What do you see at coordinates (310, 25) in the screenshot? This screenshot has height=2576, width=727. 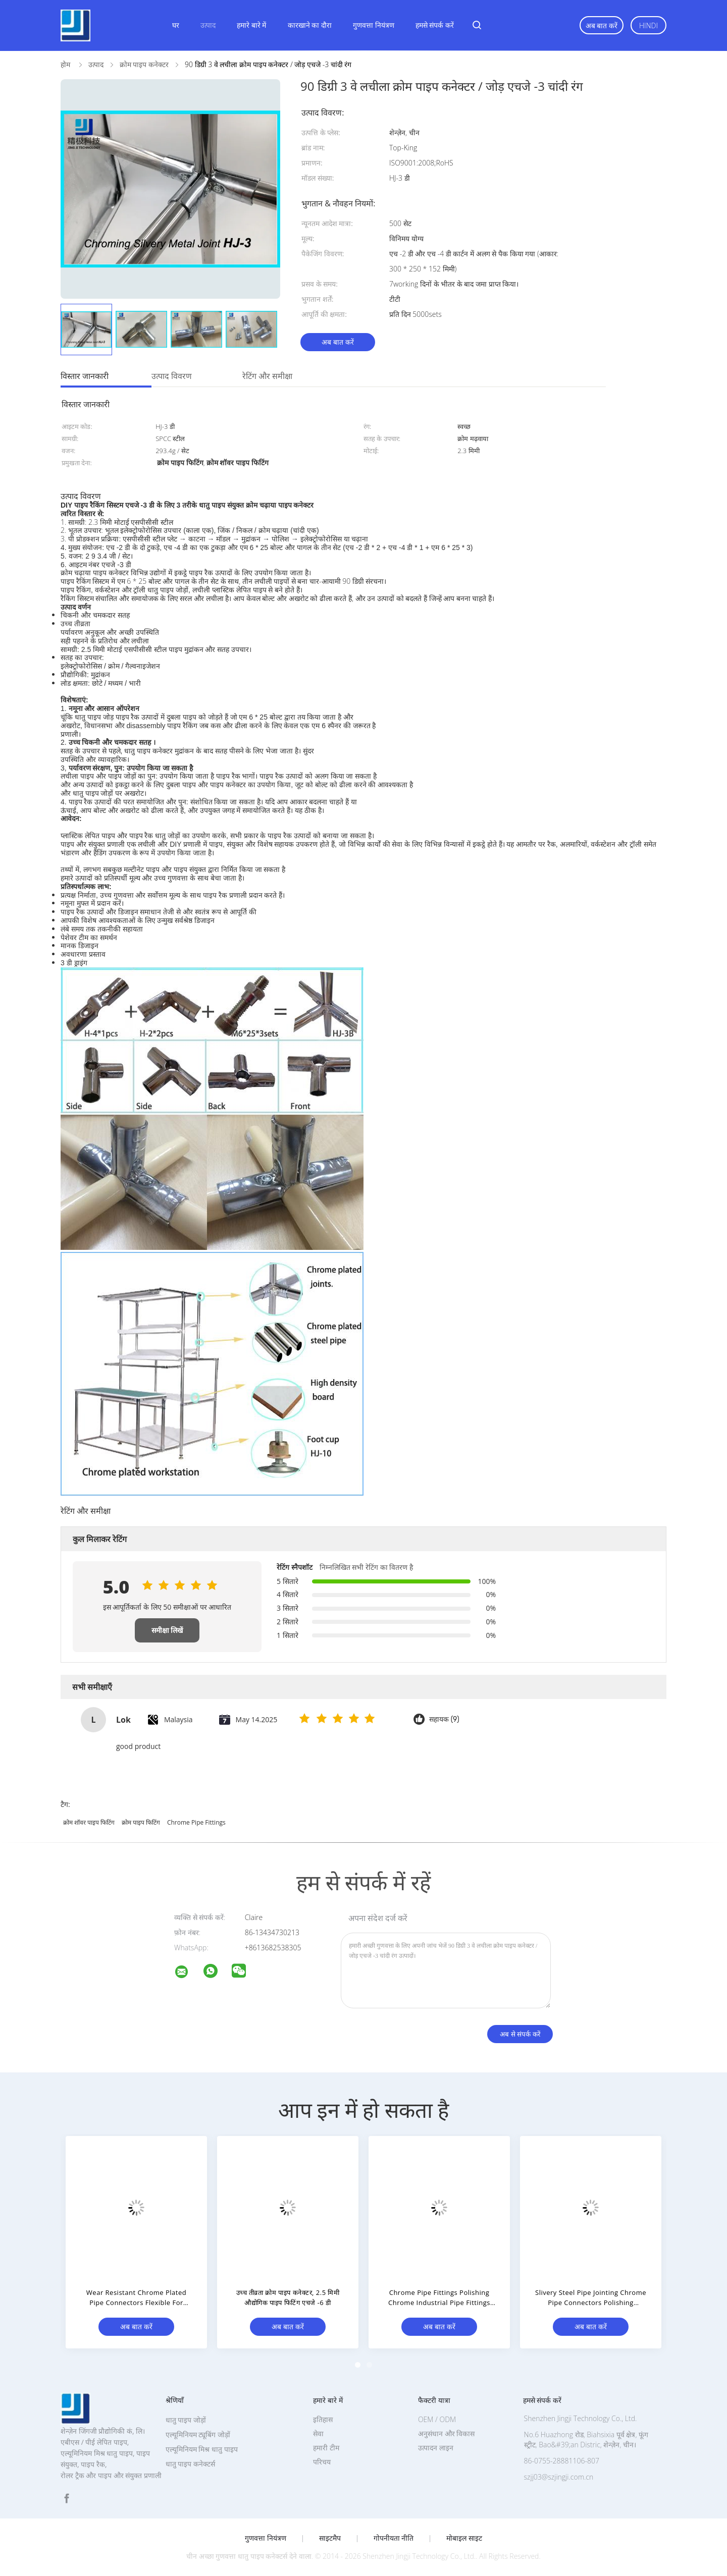 I see `कारखाने का दौरा` at bounding box center [310, 25].